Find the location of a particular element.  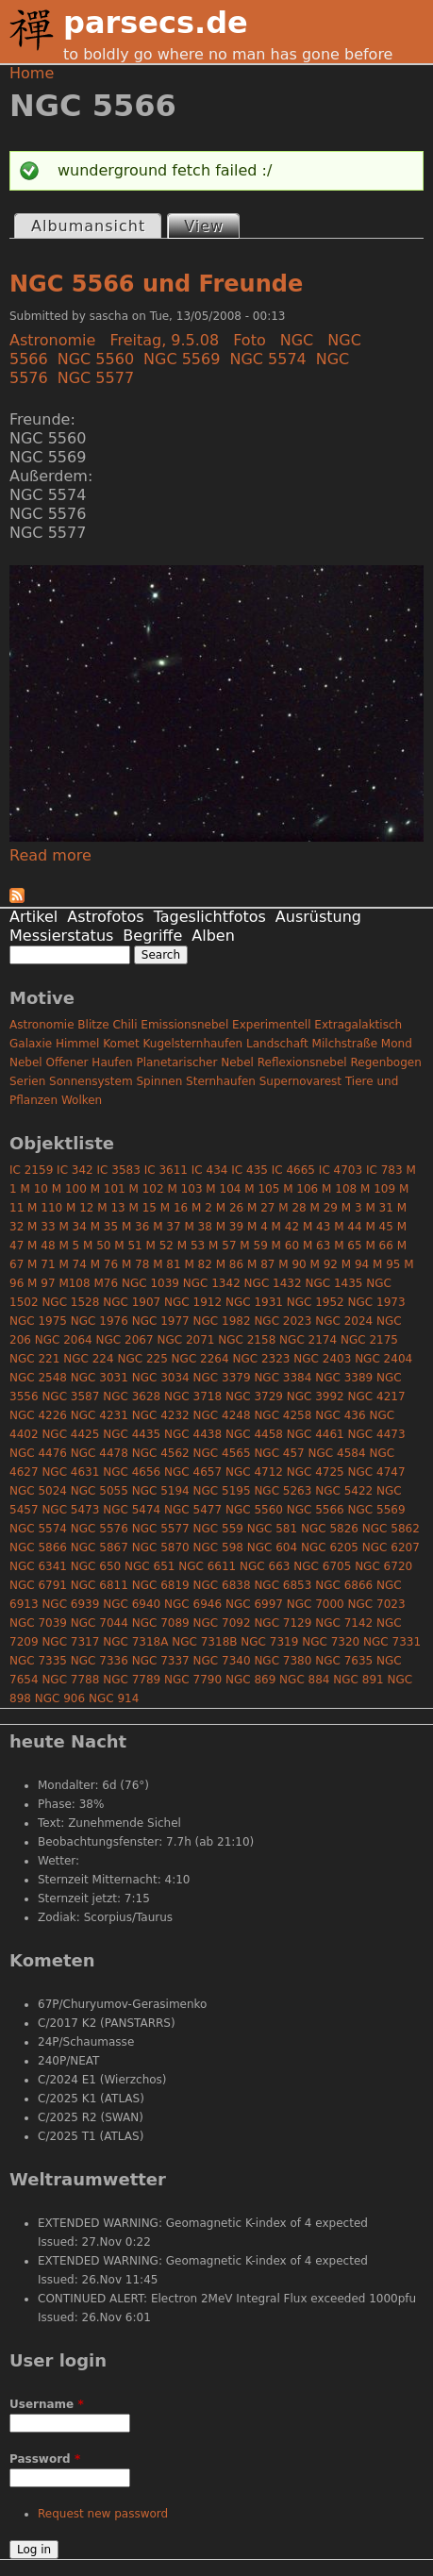

NGC 4258 is located at coordinates (282, 1415).